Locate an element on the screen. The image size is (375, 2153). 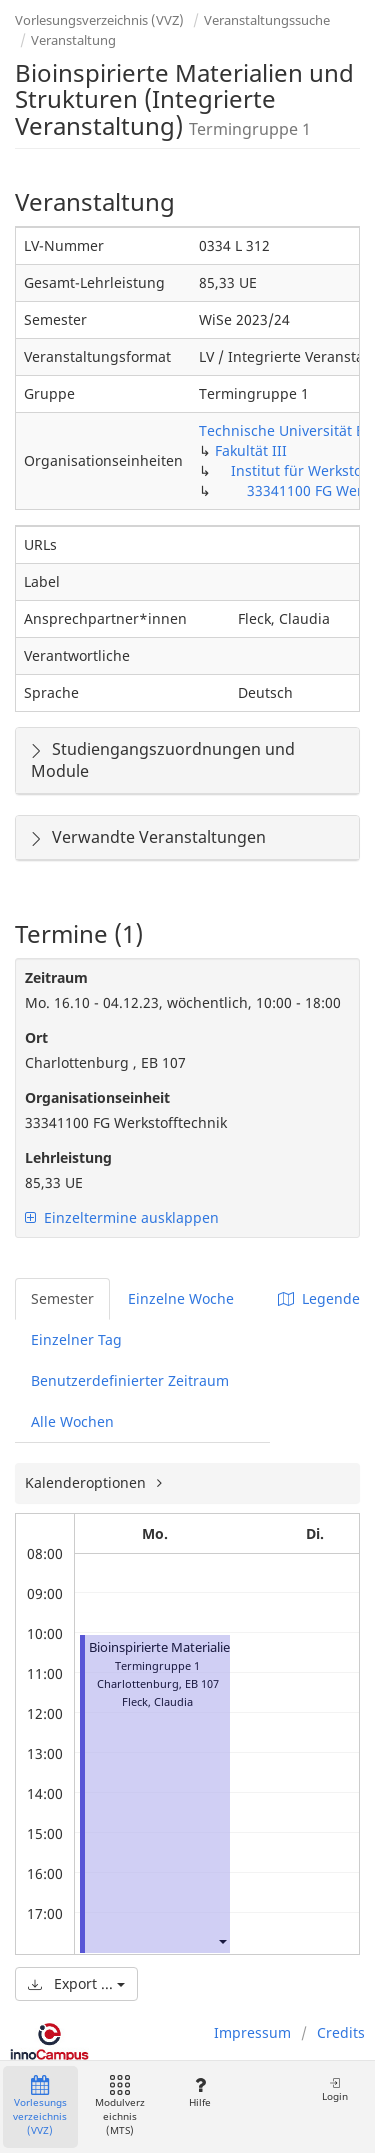
Login is located at coordinates (335, 2089).